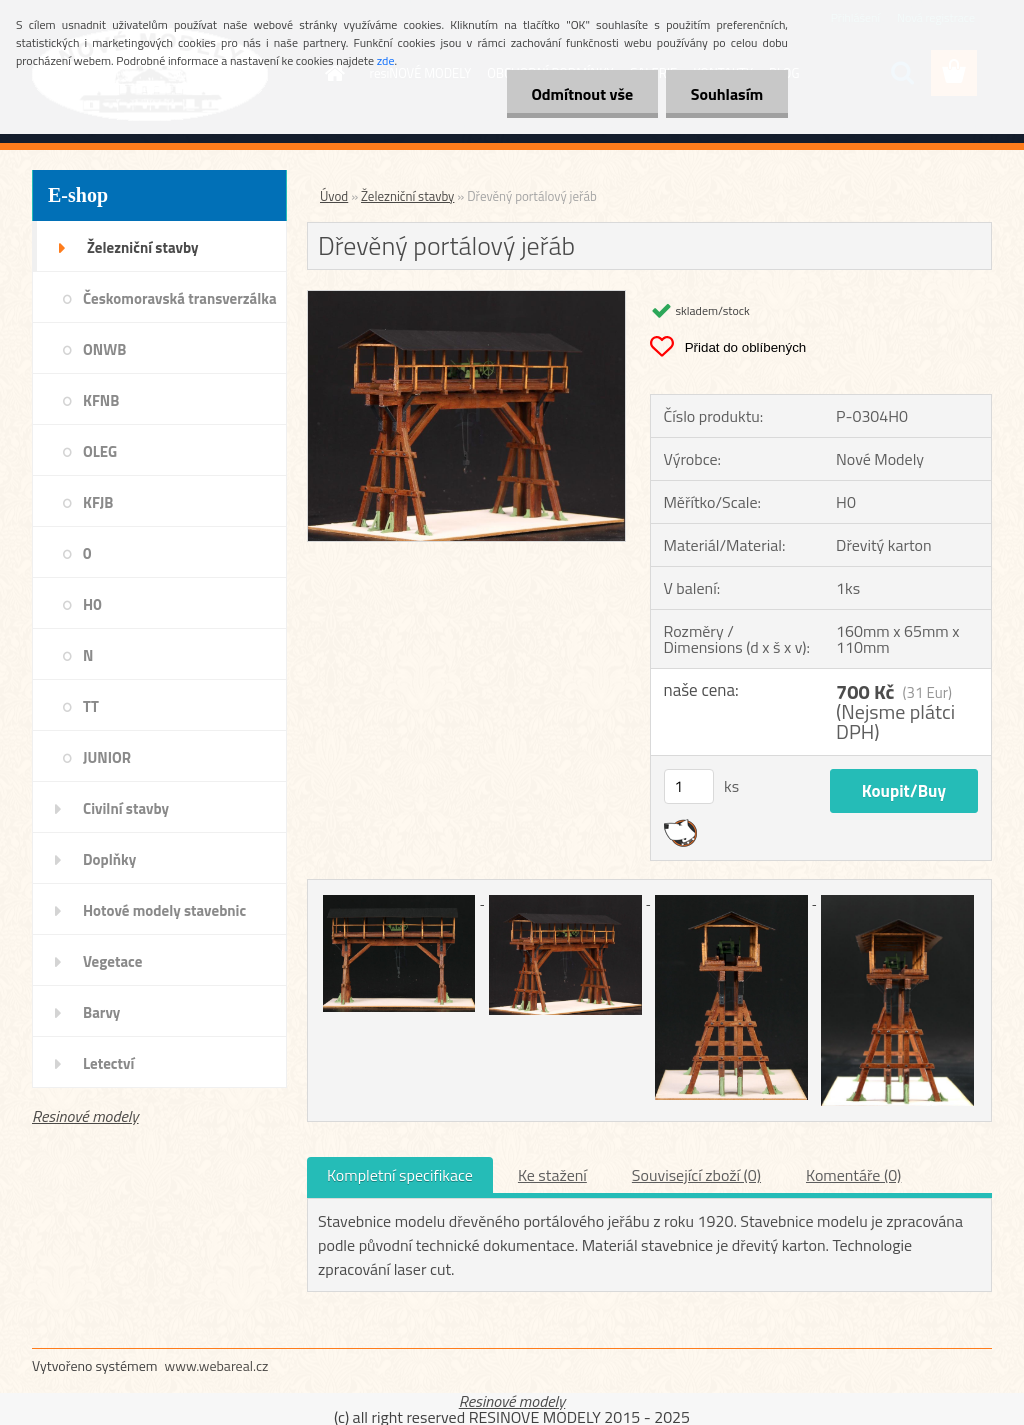 Image resolution: width=1024 pixels, height=1425 pixels. What do you see at coordinates (112, 961) in the screenshot?
I see `Vegetace` at bounding box center [112, 961].